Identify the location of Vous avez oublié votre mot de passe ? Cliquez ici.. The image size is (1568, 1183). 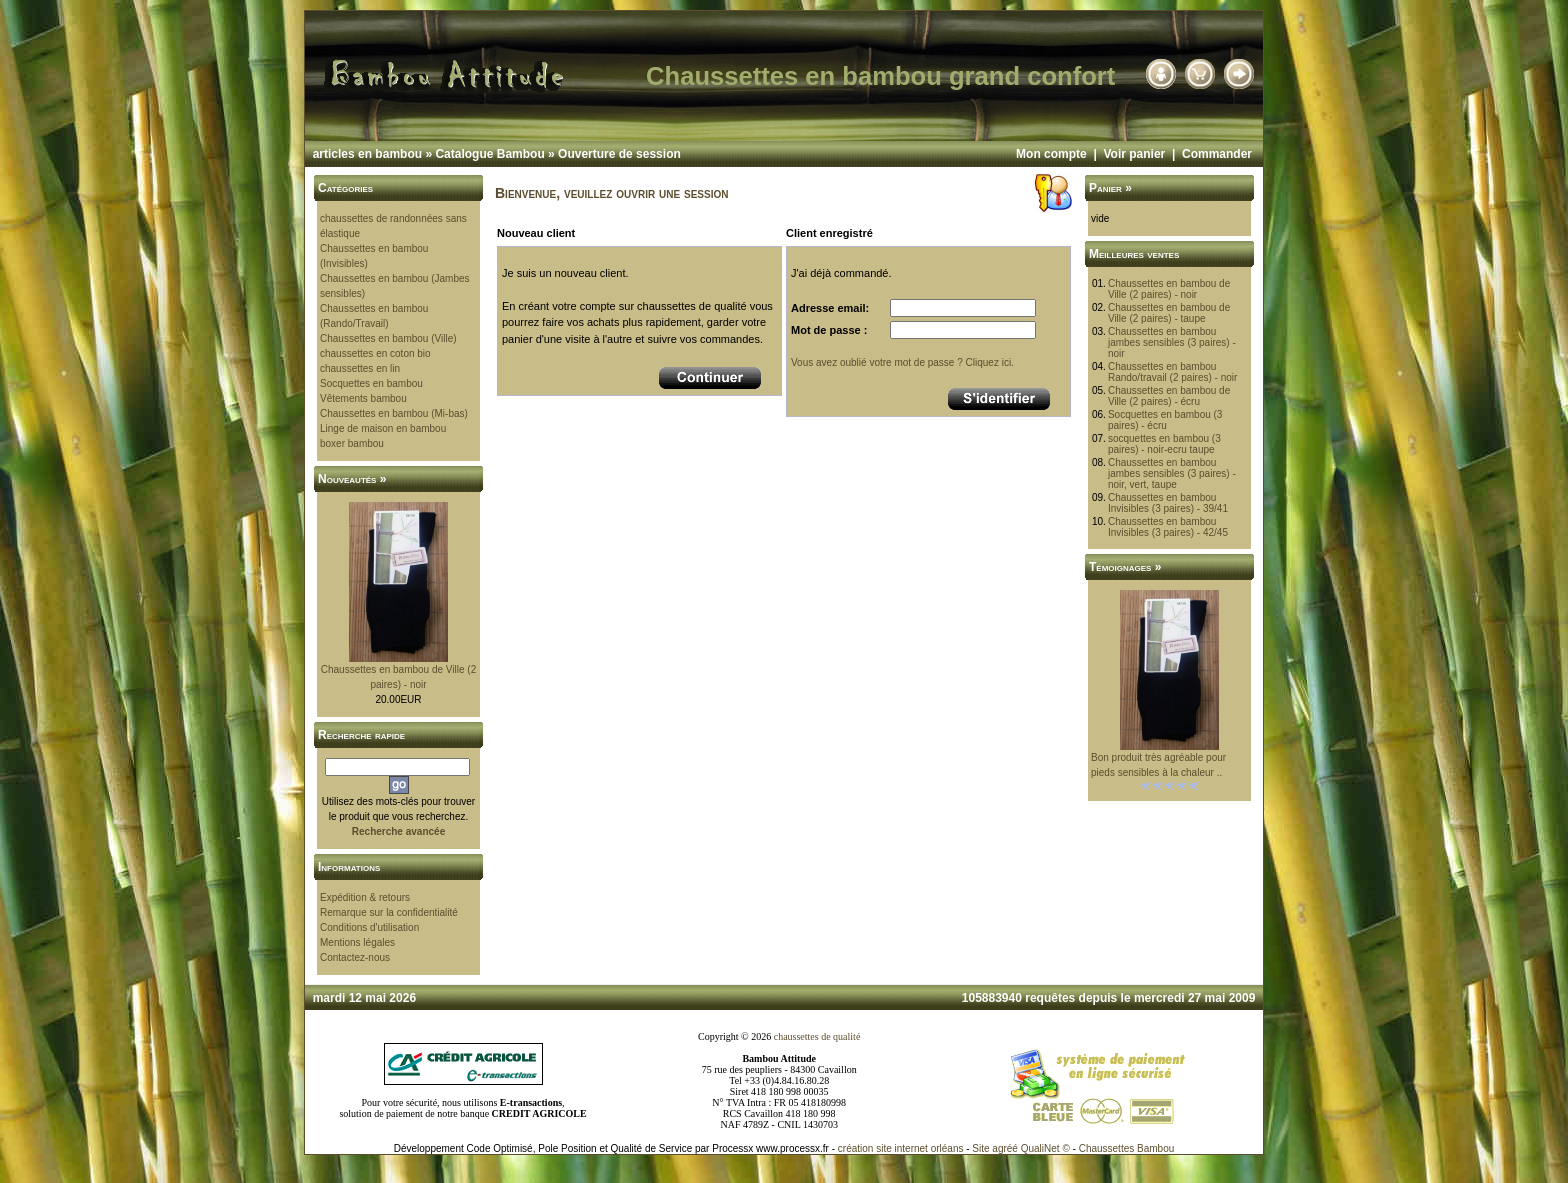
(902, 362).